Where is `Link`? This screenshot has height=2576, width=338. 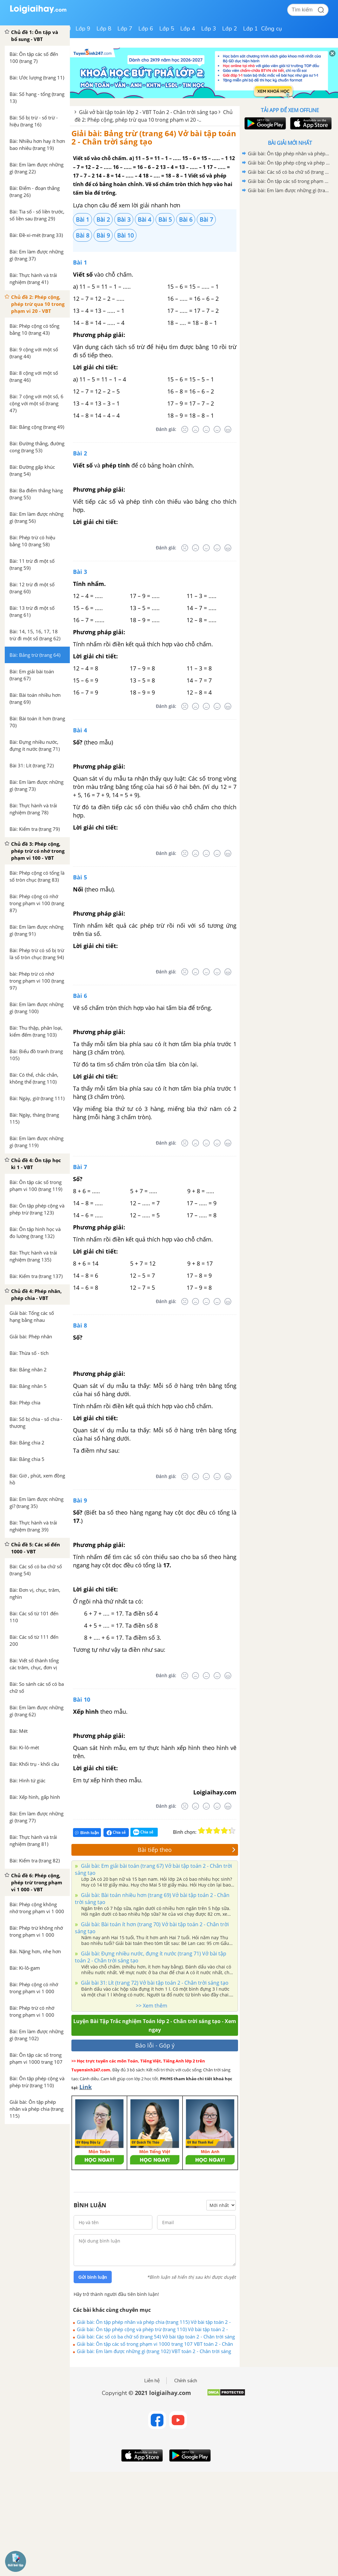 Link is located at coordinates (85, 2087).